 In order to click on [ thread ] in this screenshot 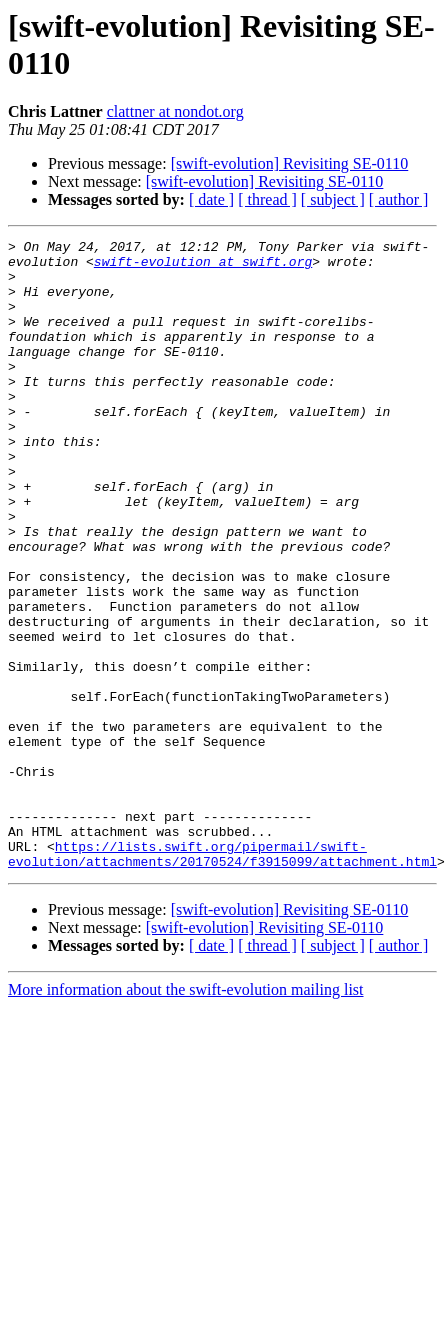, I will do `click(267, 199)`.